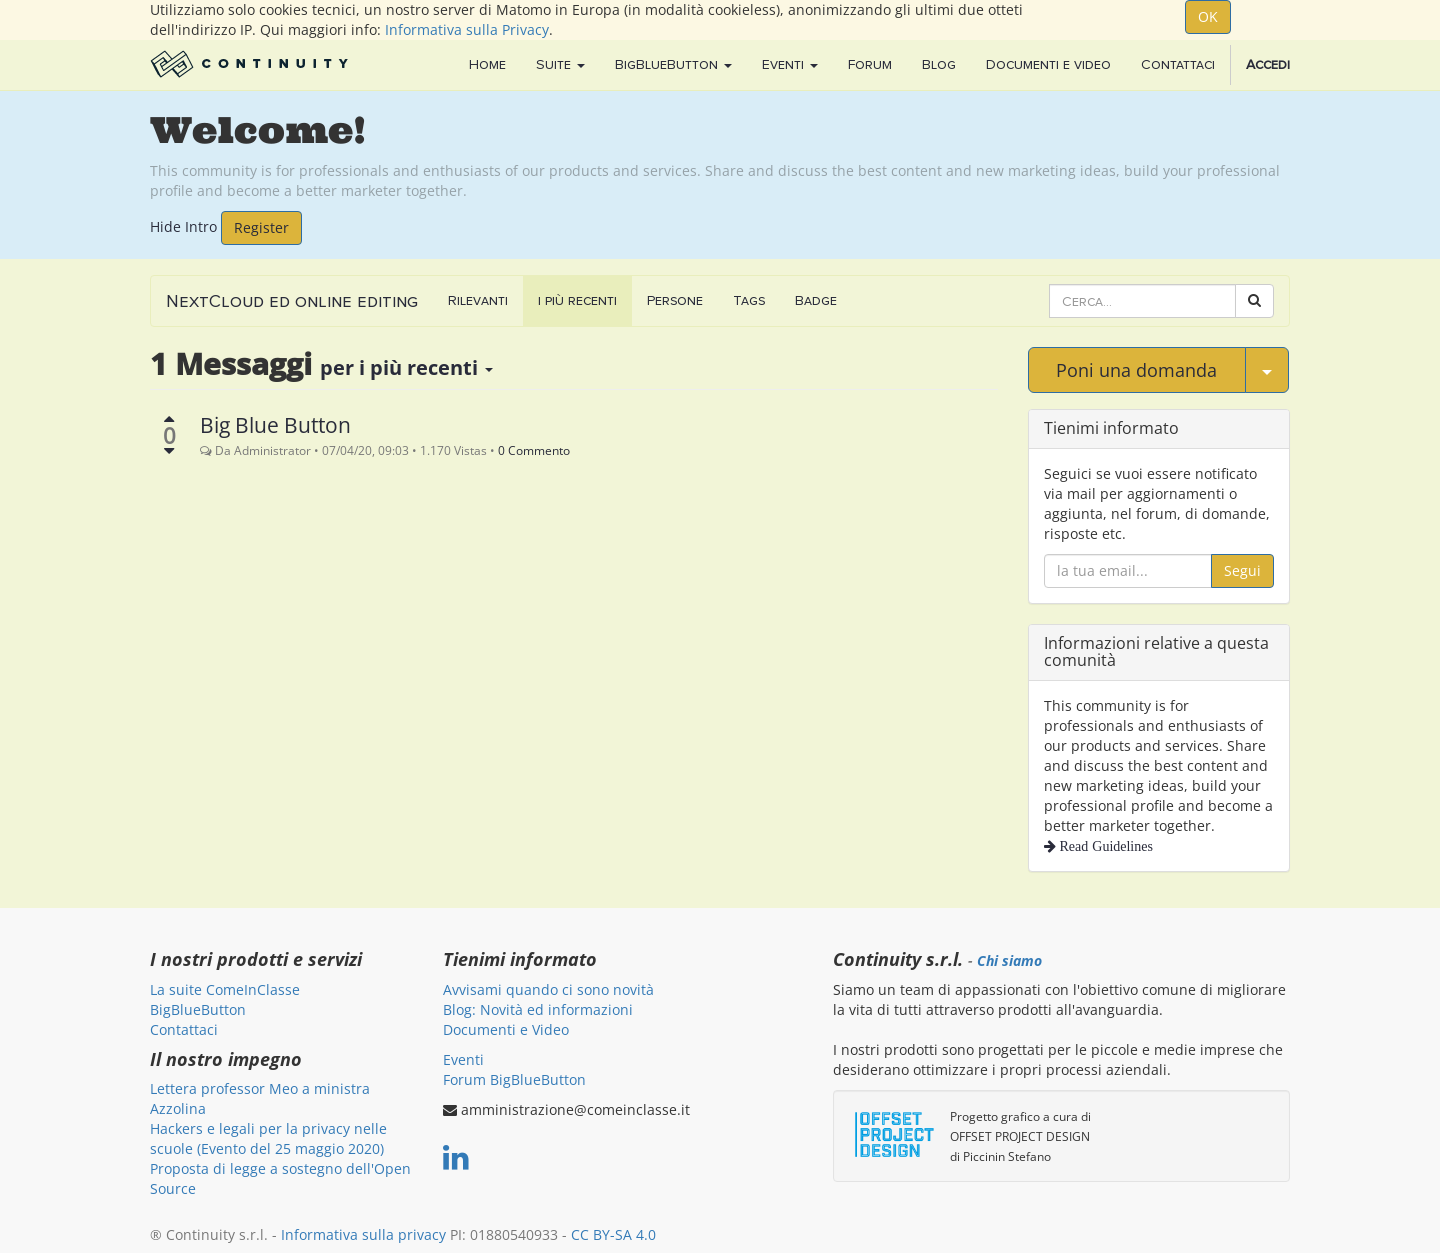 The height and width of the screenshot is (1253, 1440). I want to click on BigBlueButton, so click(198, 1009).